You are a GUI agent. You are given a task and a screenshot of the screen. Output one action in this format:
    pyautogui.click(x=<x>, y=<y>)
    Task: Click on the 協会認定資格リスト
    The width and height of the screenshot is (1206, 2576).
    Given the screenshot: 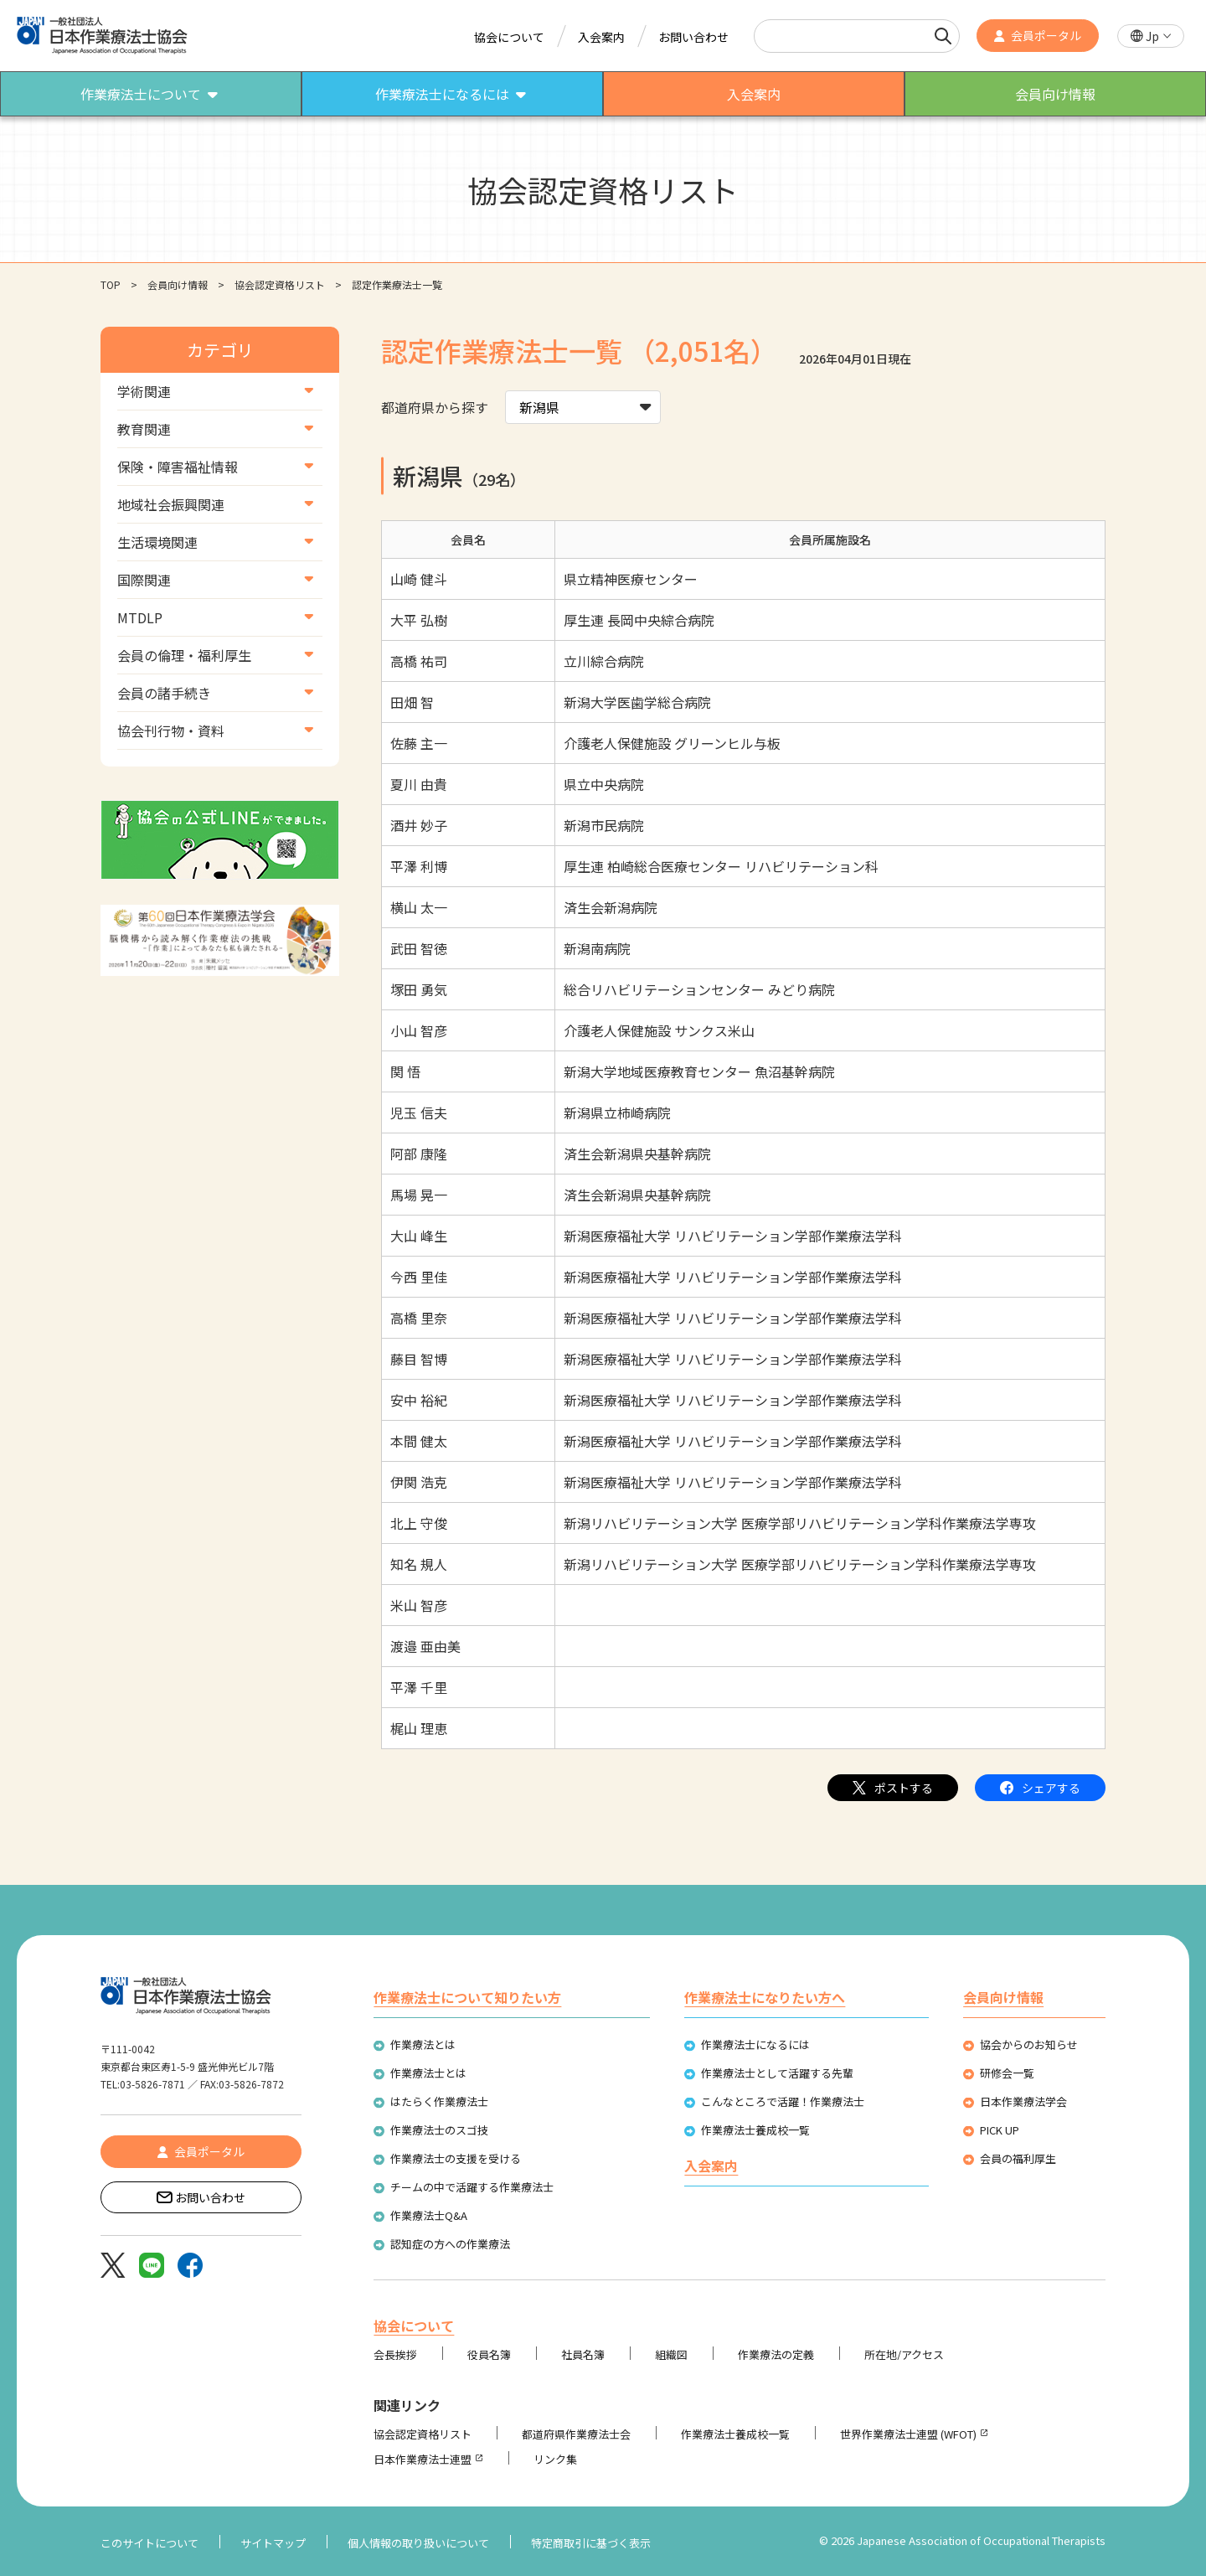 What is the action you would take?
    pyautogui.click(x=279, y=284)
    